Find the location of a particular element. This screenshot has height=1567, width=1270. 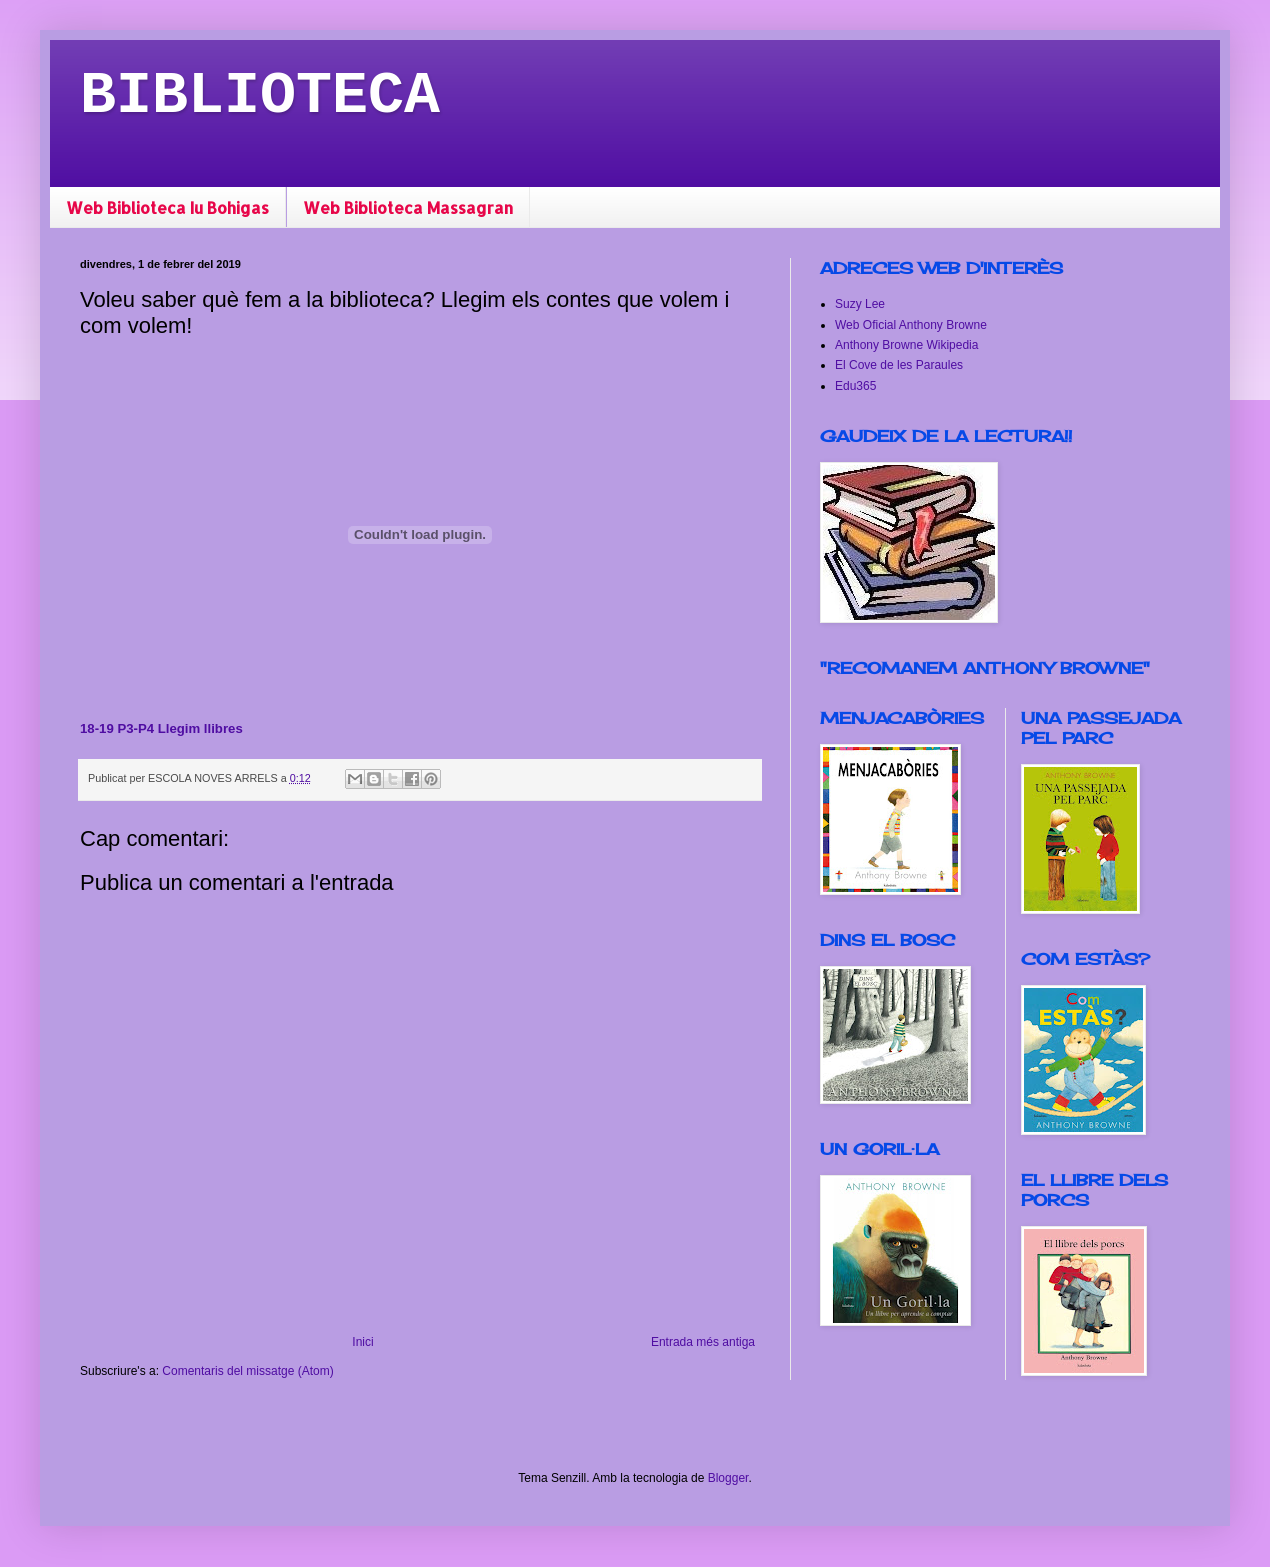

El Cove de les Paraules is located at coordinates (899, 365).